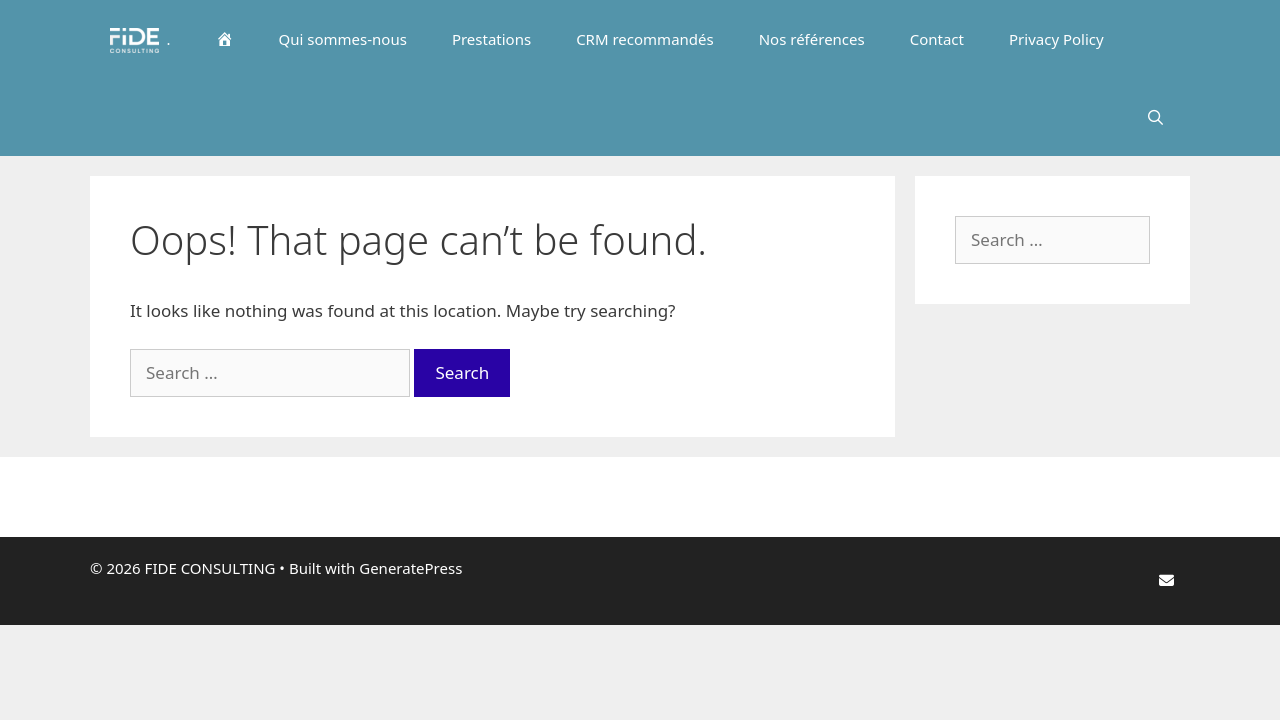 Image resolution: width=1280 pixels, height=720 pixels. What do you see at coordinates (812, 39) in the screenshot?
I see `Nos références` at bounding box center [812, 39].